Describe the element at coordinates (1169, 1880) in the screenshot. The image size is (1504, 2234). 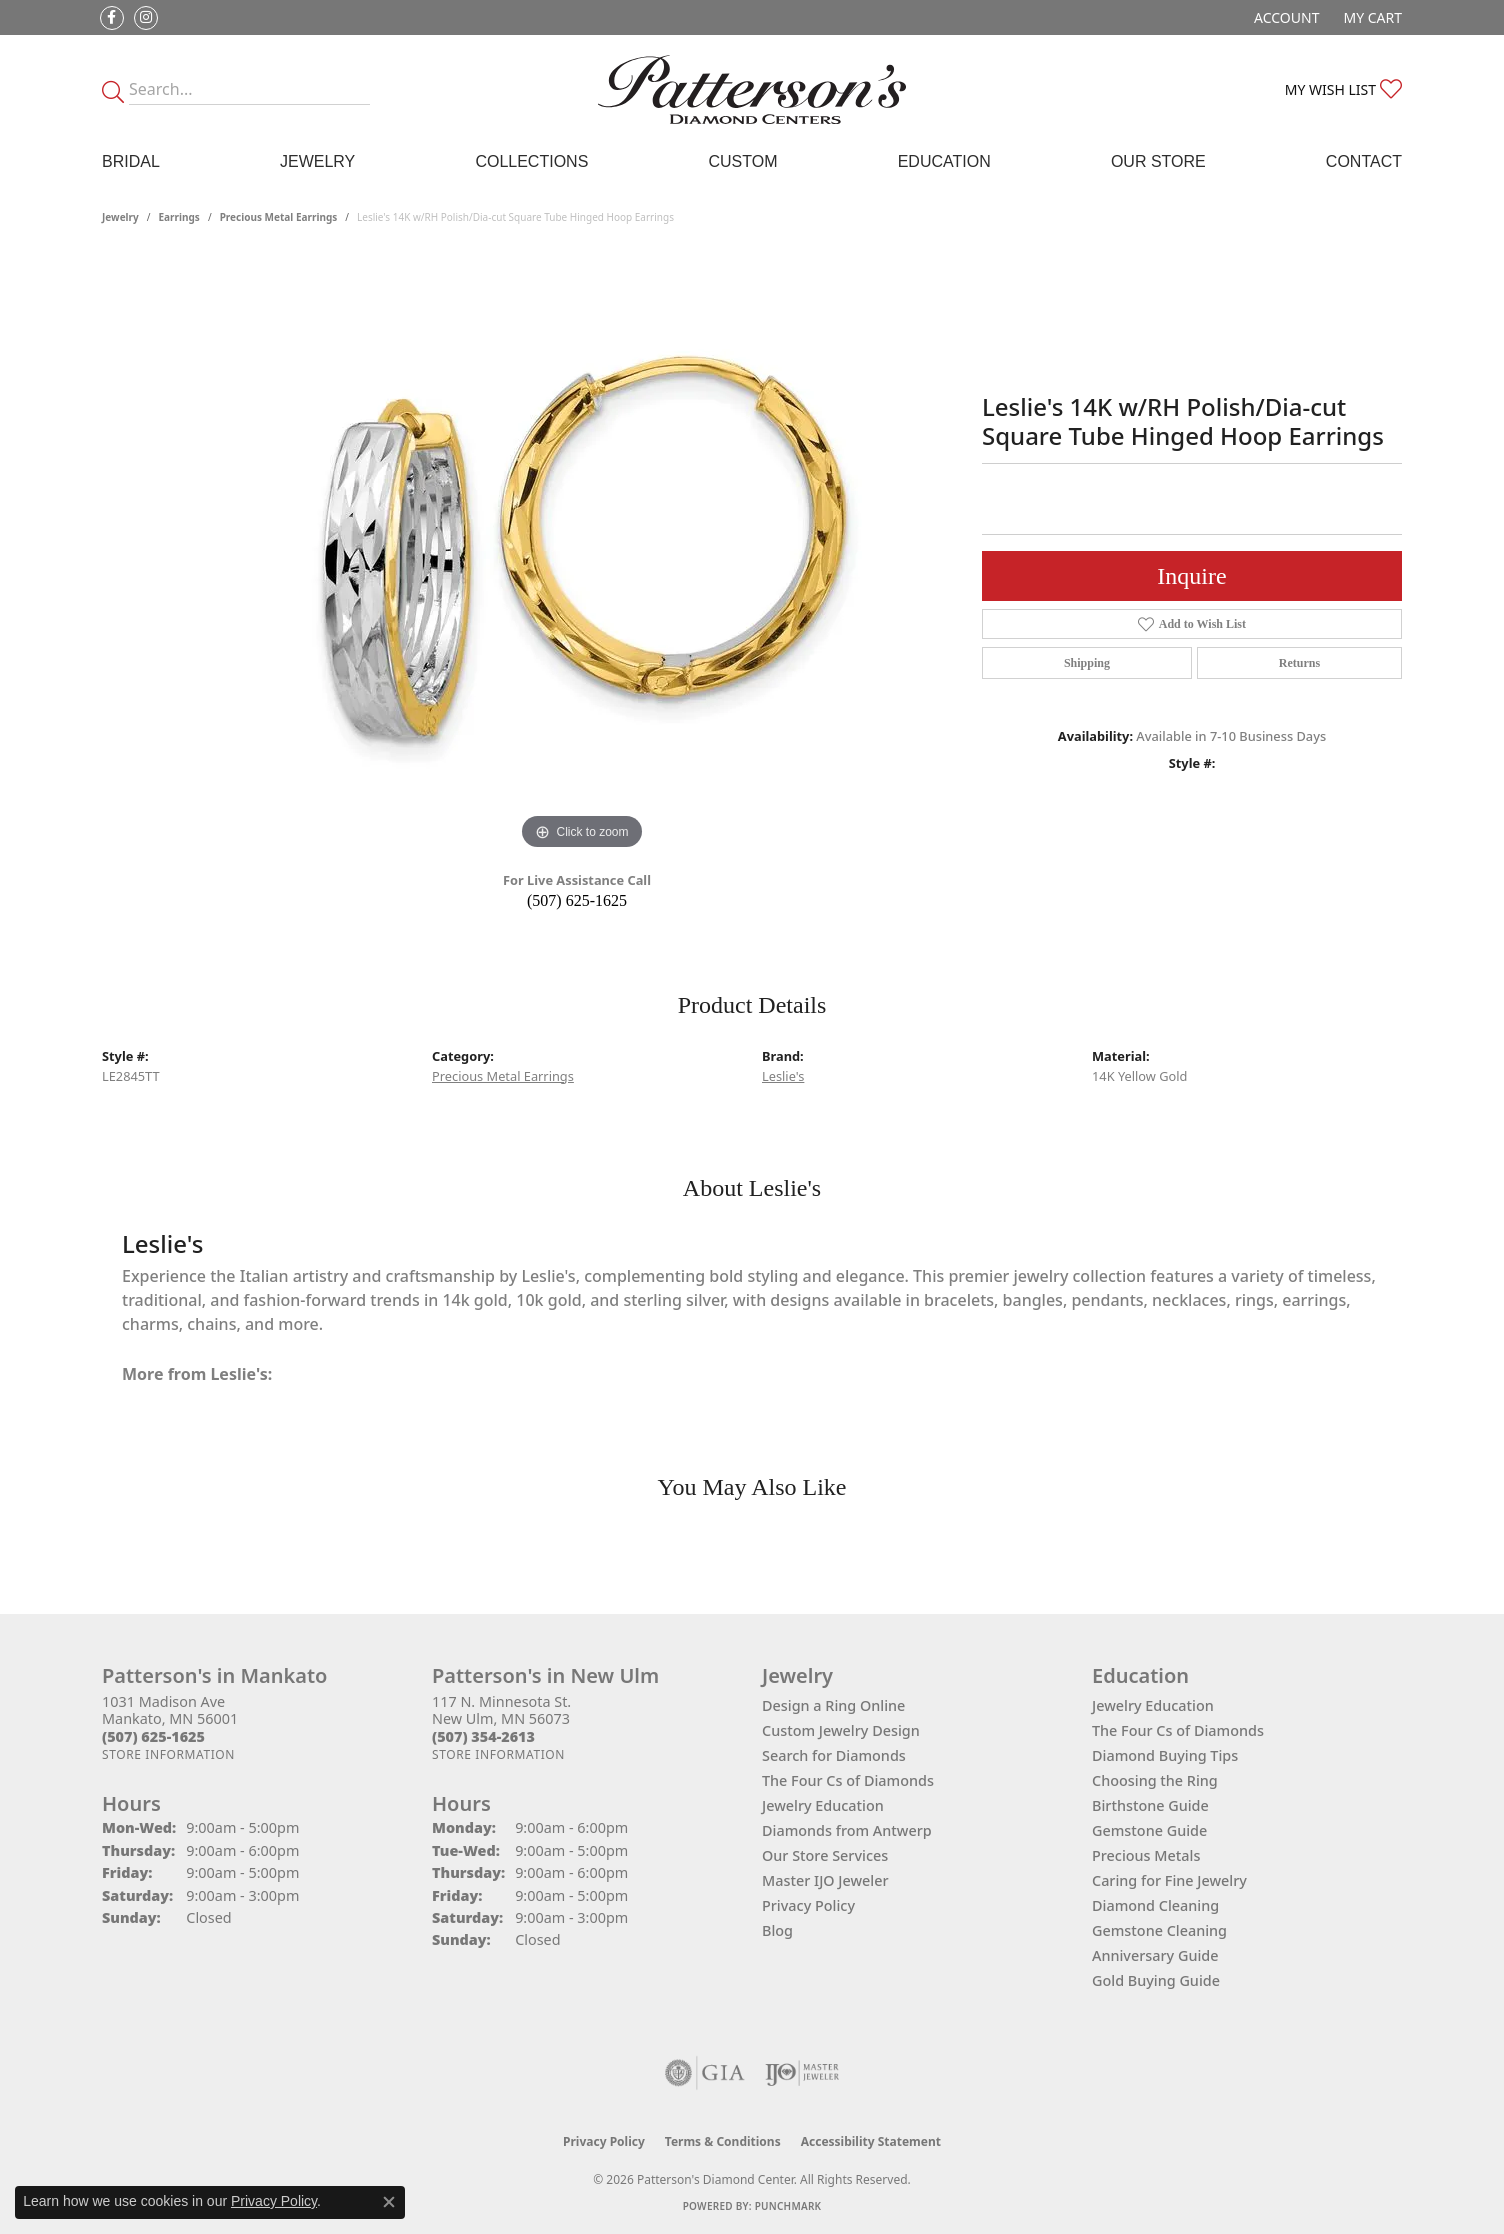
I see `Caring for Fine Jewelry [menuitem]` at that location.